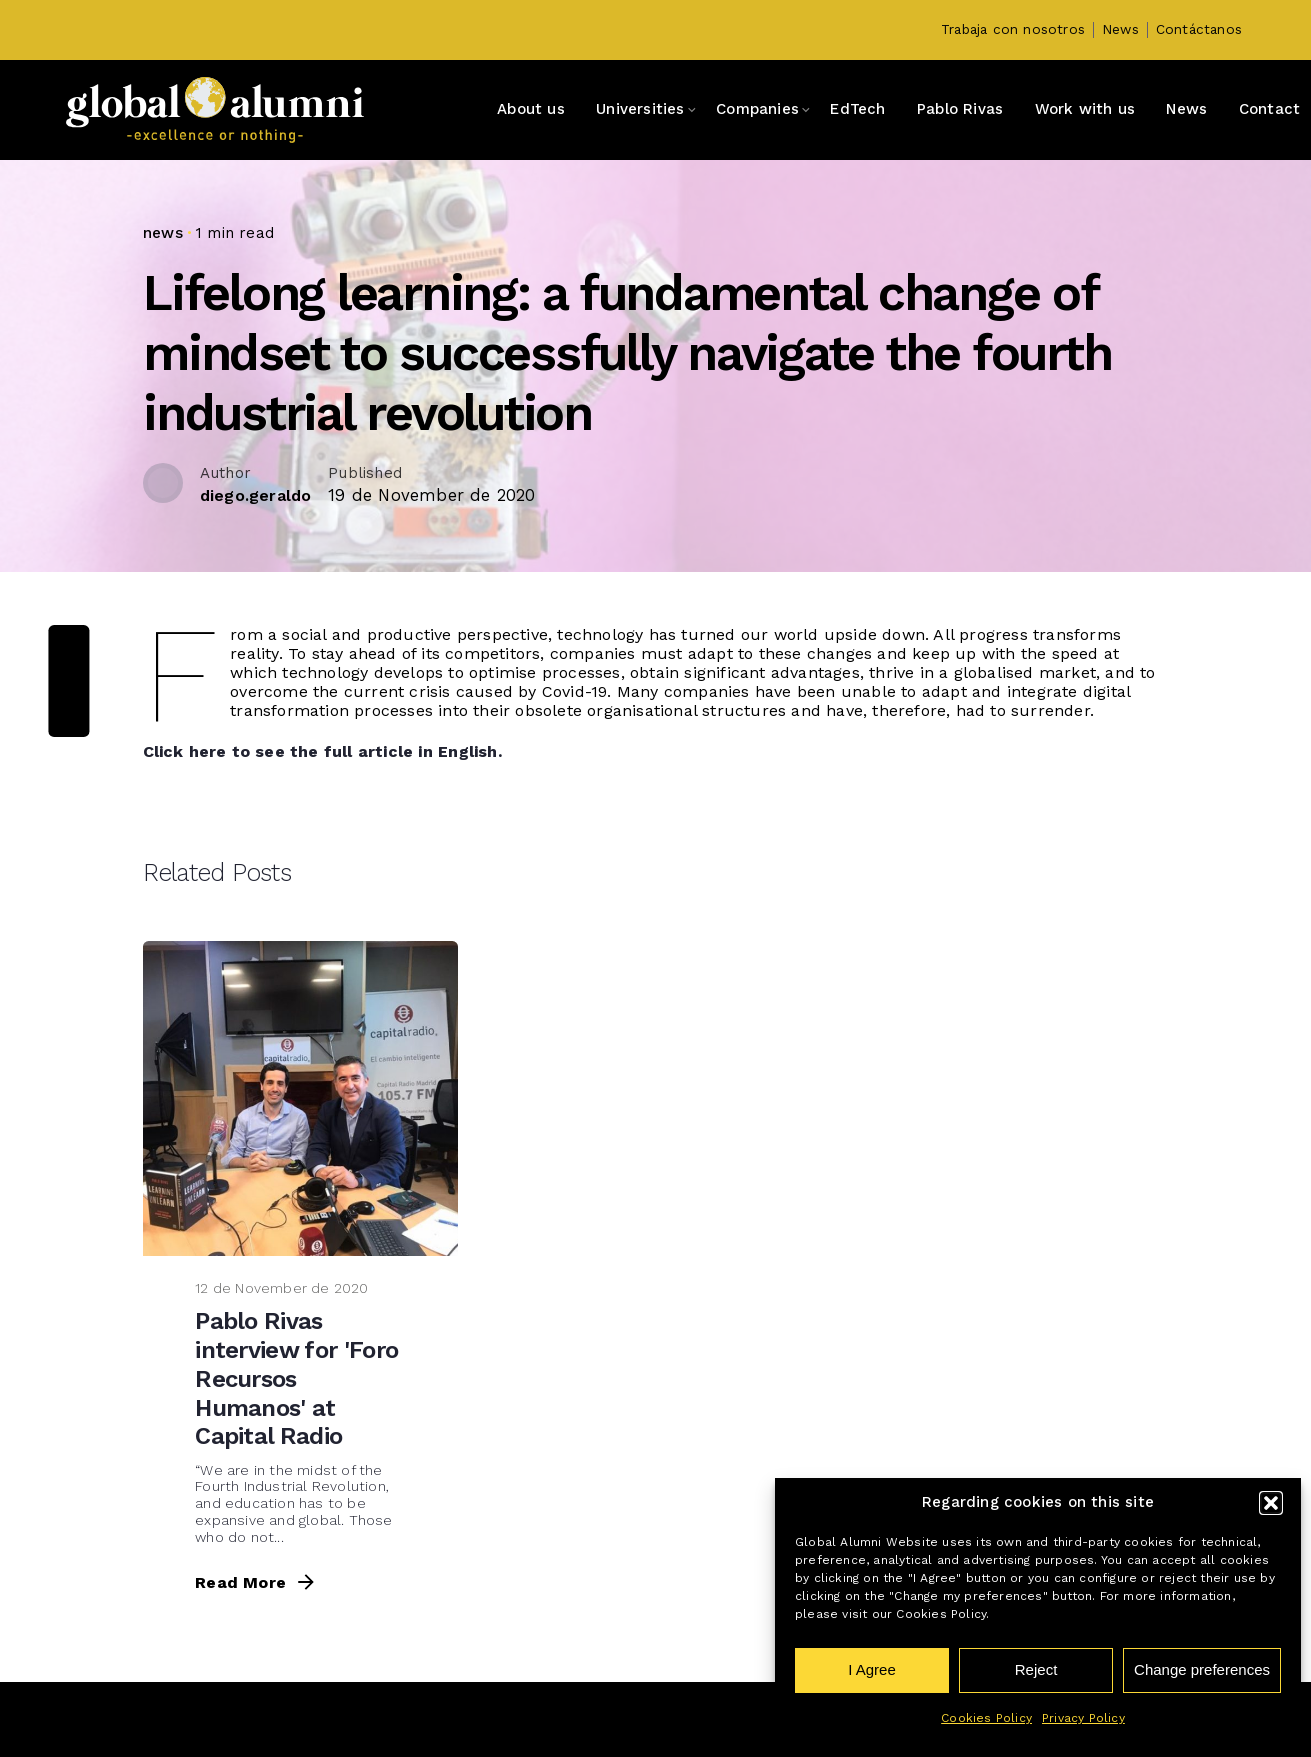 The image size is (1311, 1757). Describe the element at coordinates (1120, 29) in the screenshot. I see `News` at that location.